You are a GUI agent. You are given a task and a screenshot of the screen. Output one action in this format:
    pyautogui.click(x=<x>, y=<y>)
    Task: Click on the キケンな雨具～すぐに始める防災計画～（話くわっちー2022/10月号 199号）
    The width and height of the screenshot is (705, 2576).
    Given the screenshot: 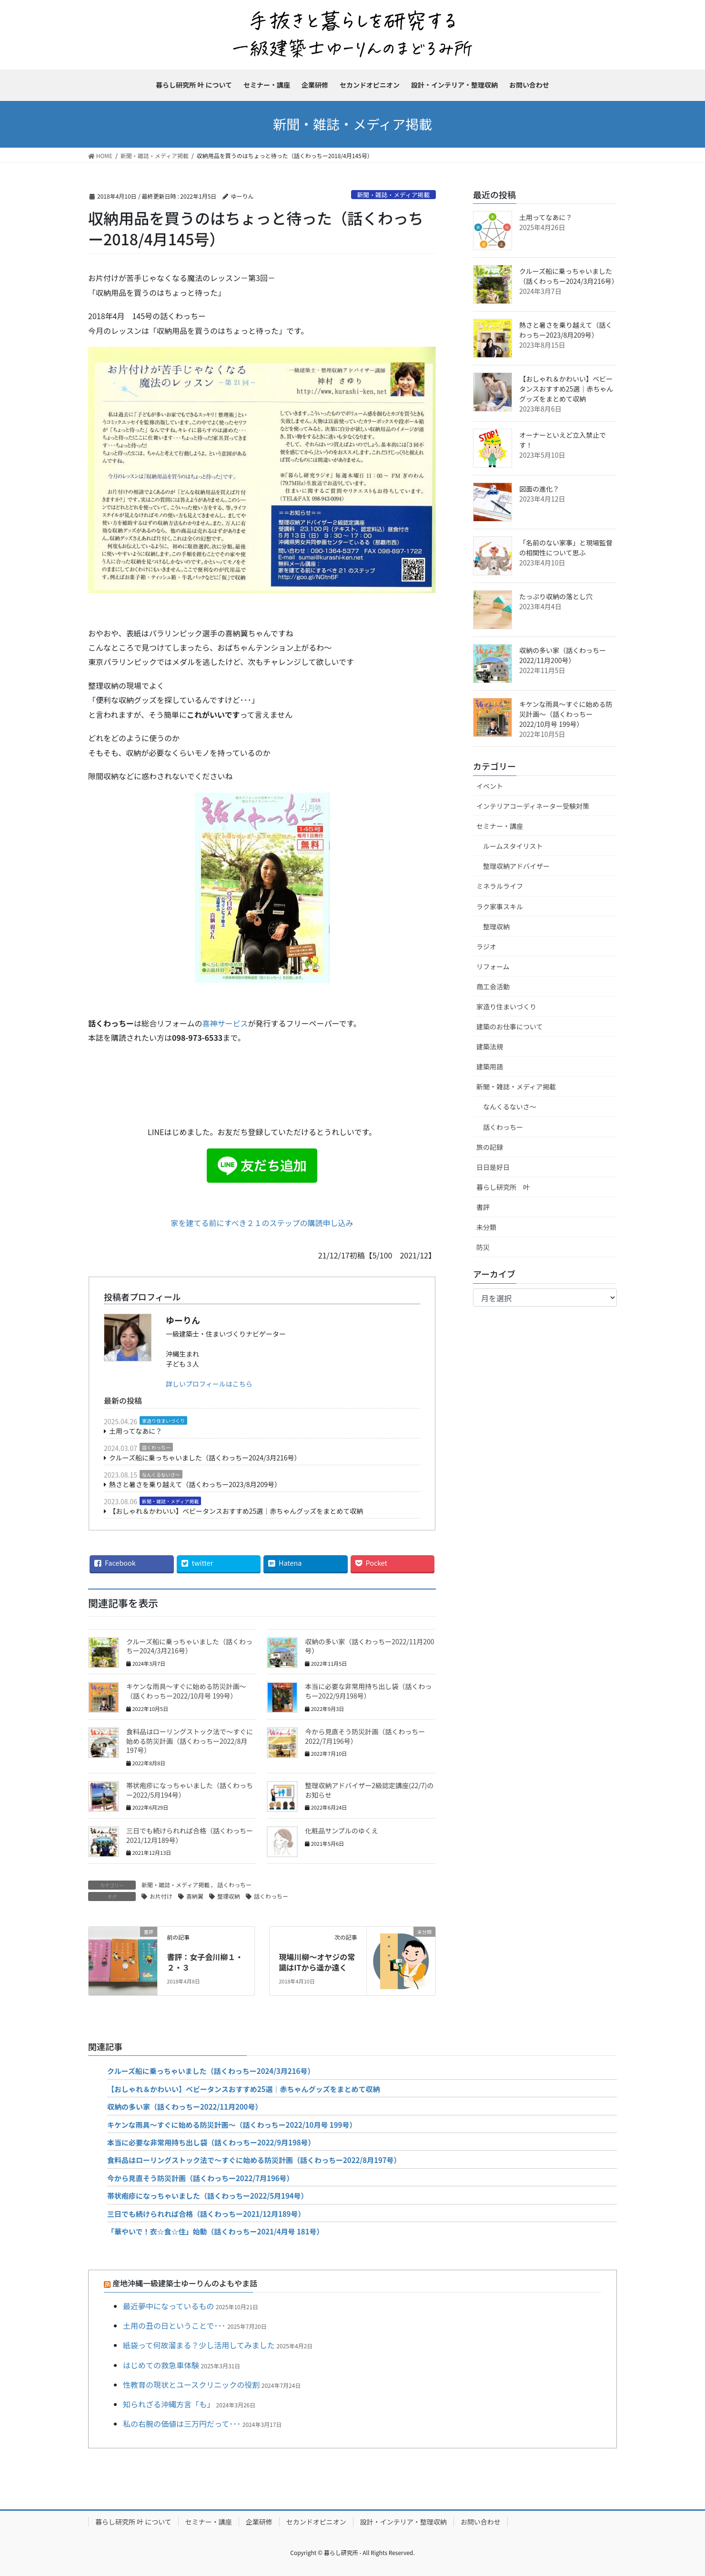 What is the action you would take?
    pyautogui.click(x=186, y=1691)
    